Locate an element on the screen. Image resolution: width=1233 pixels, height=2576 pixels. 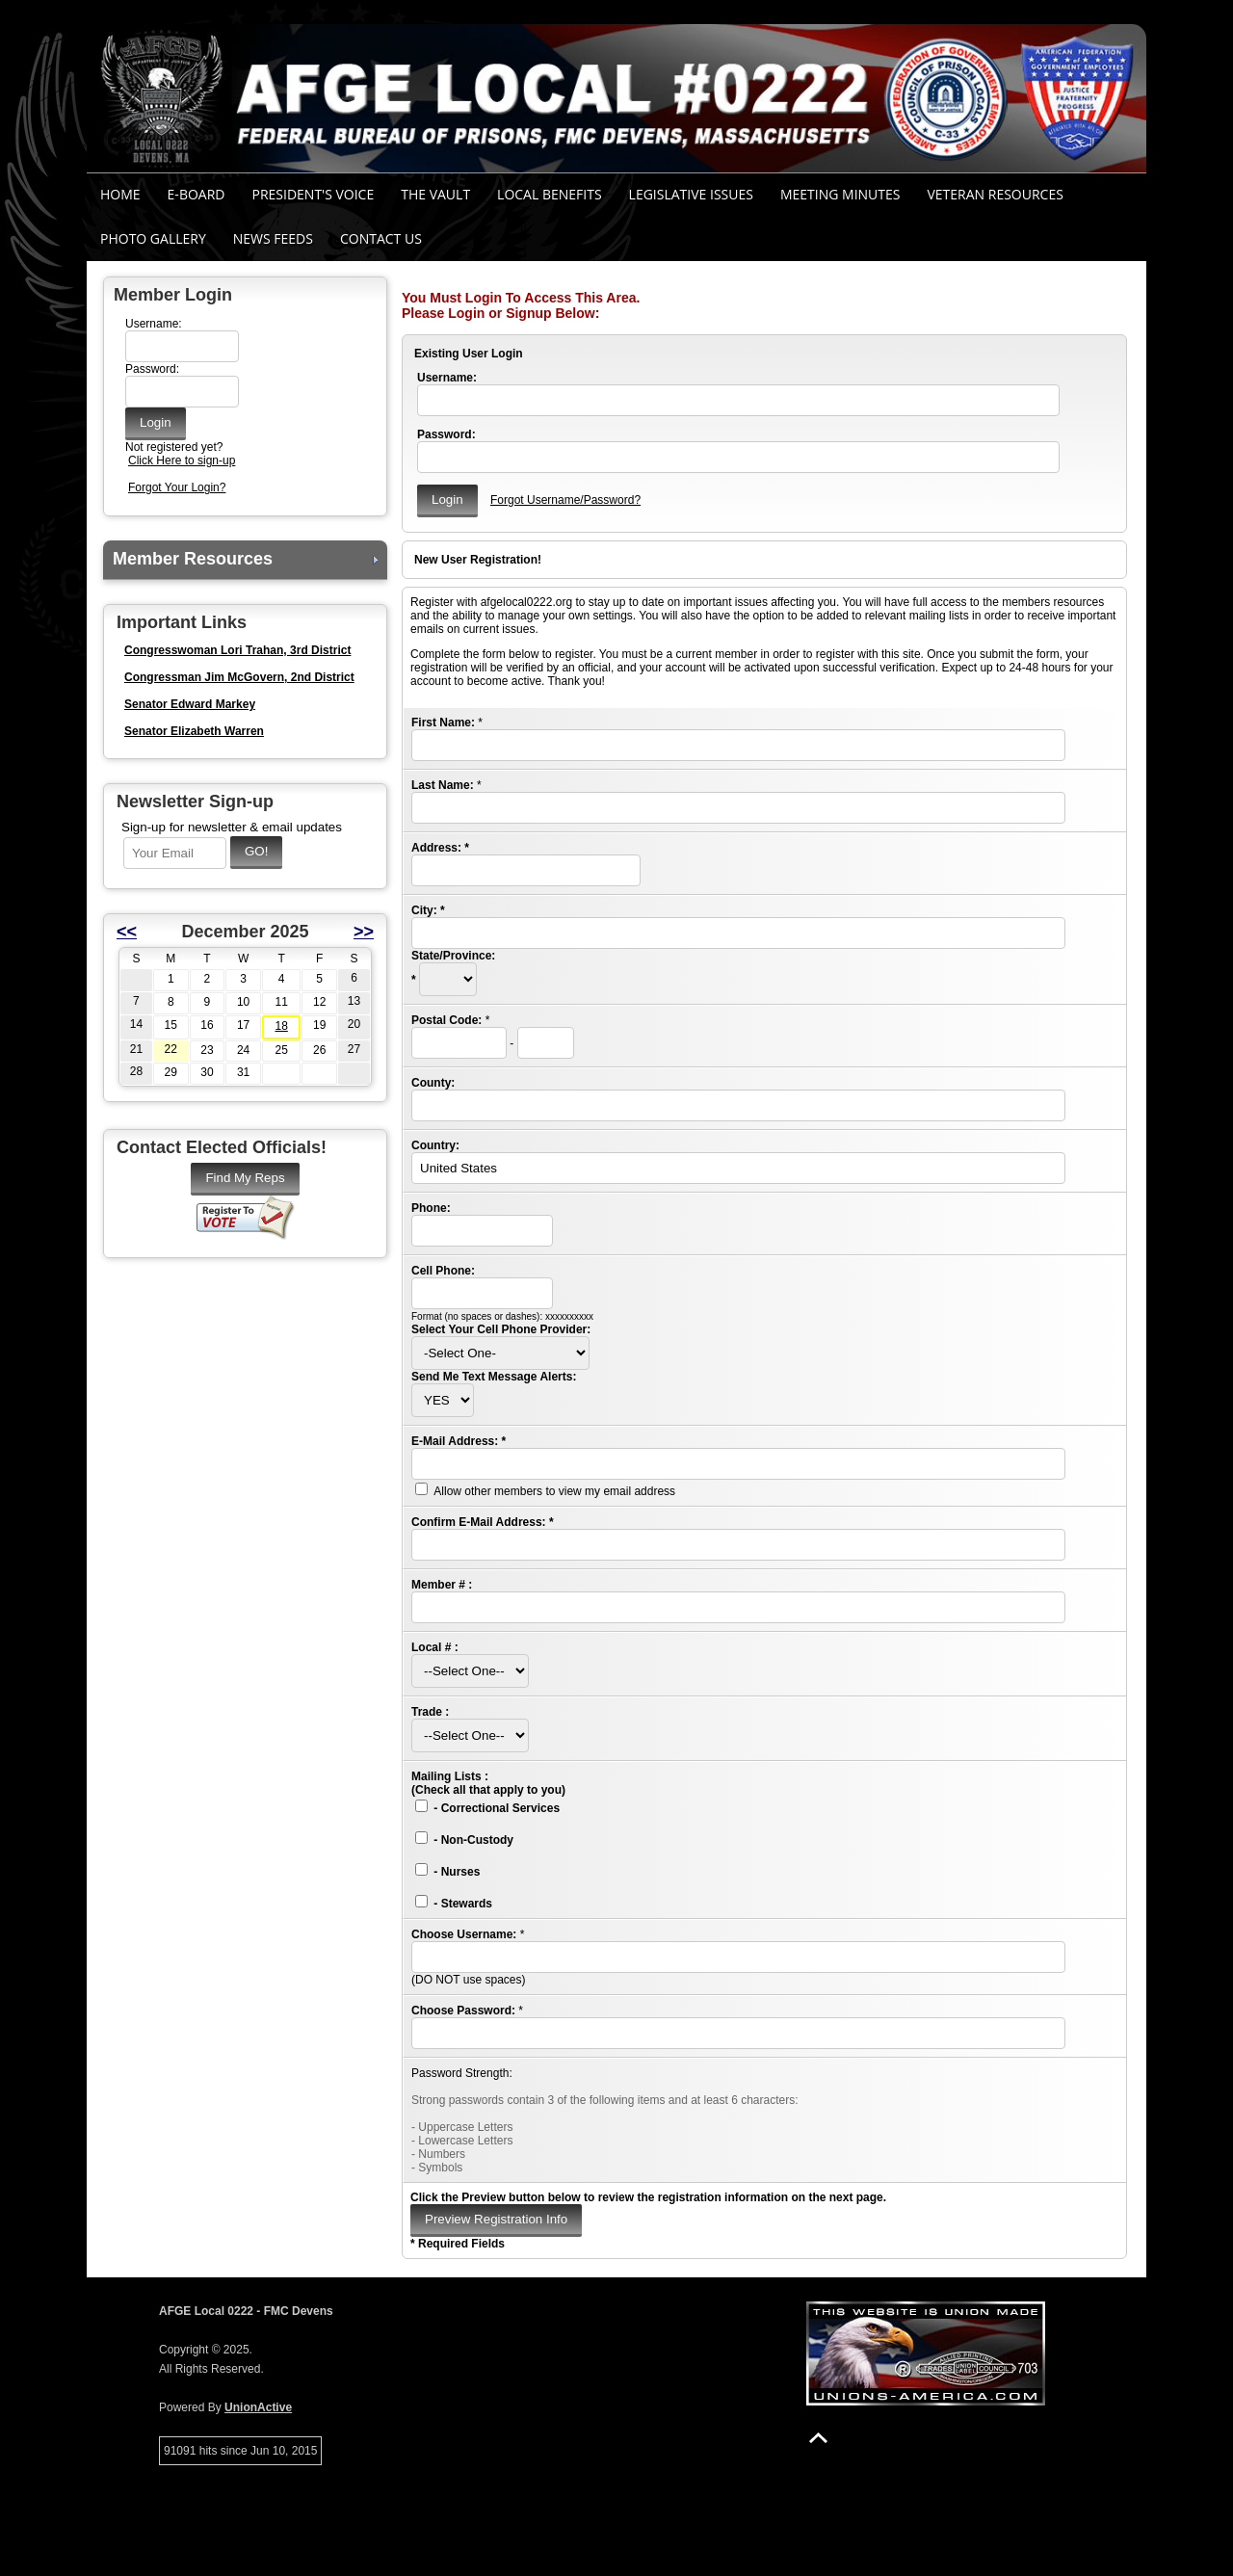
Photo Gallery is located at coordinates (153, 238).